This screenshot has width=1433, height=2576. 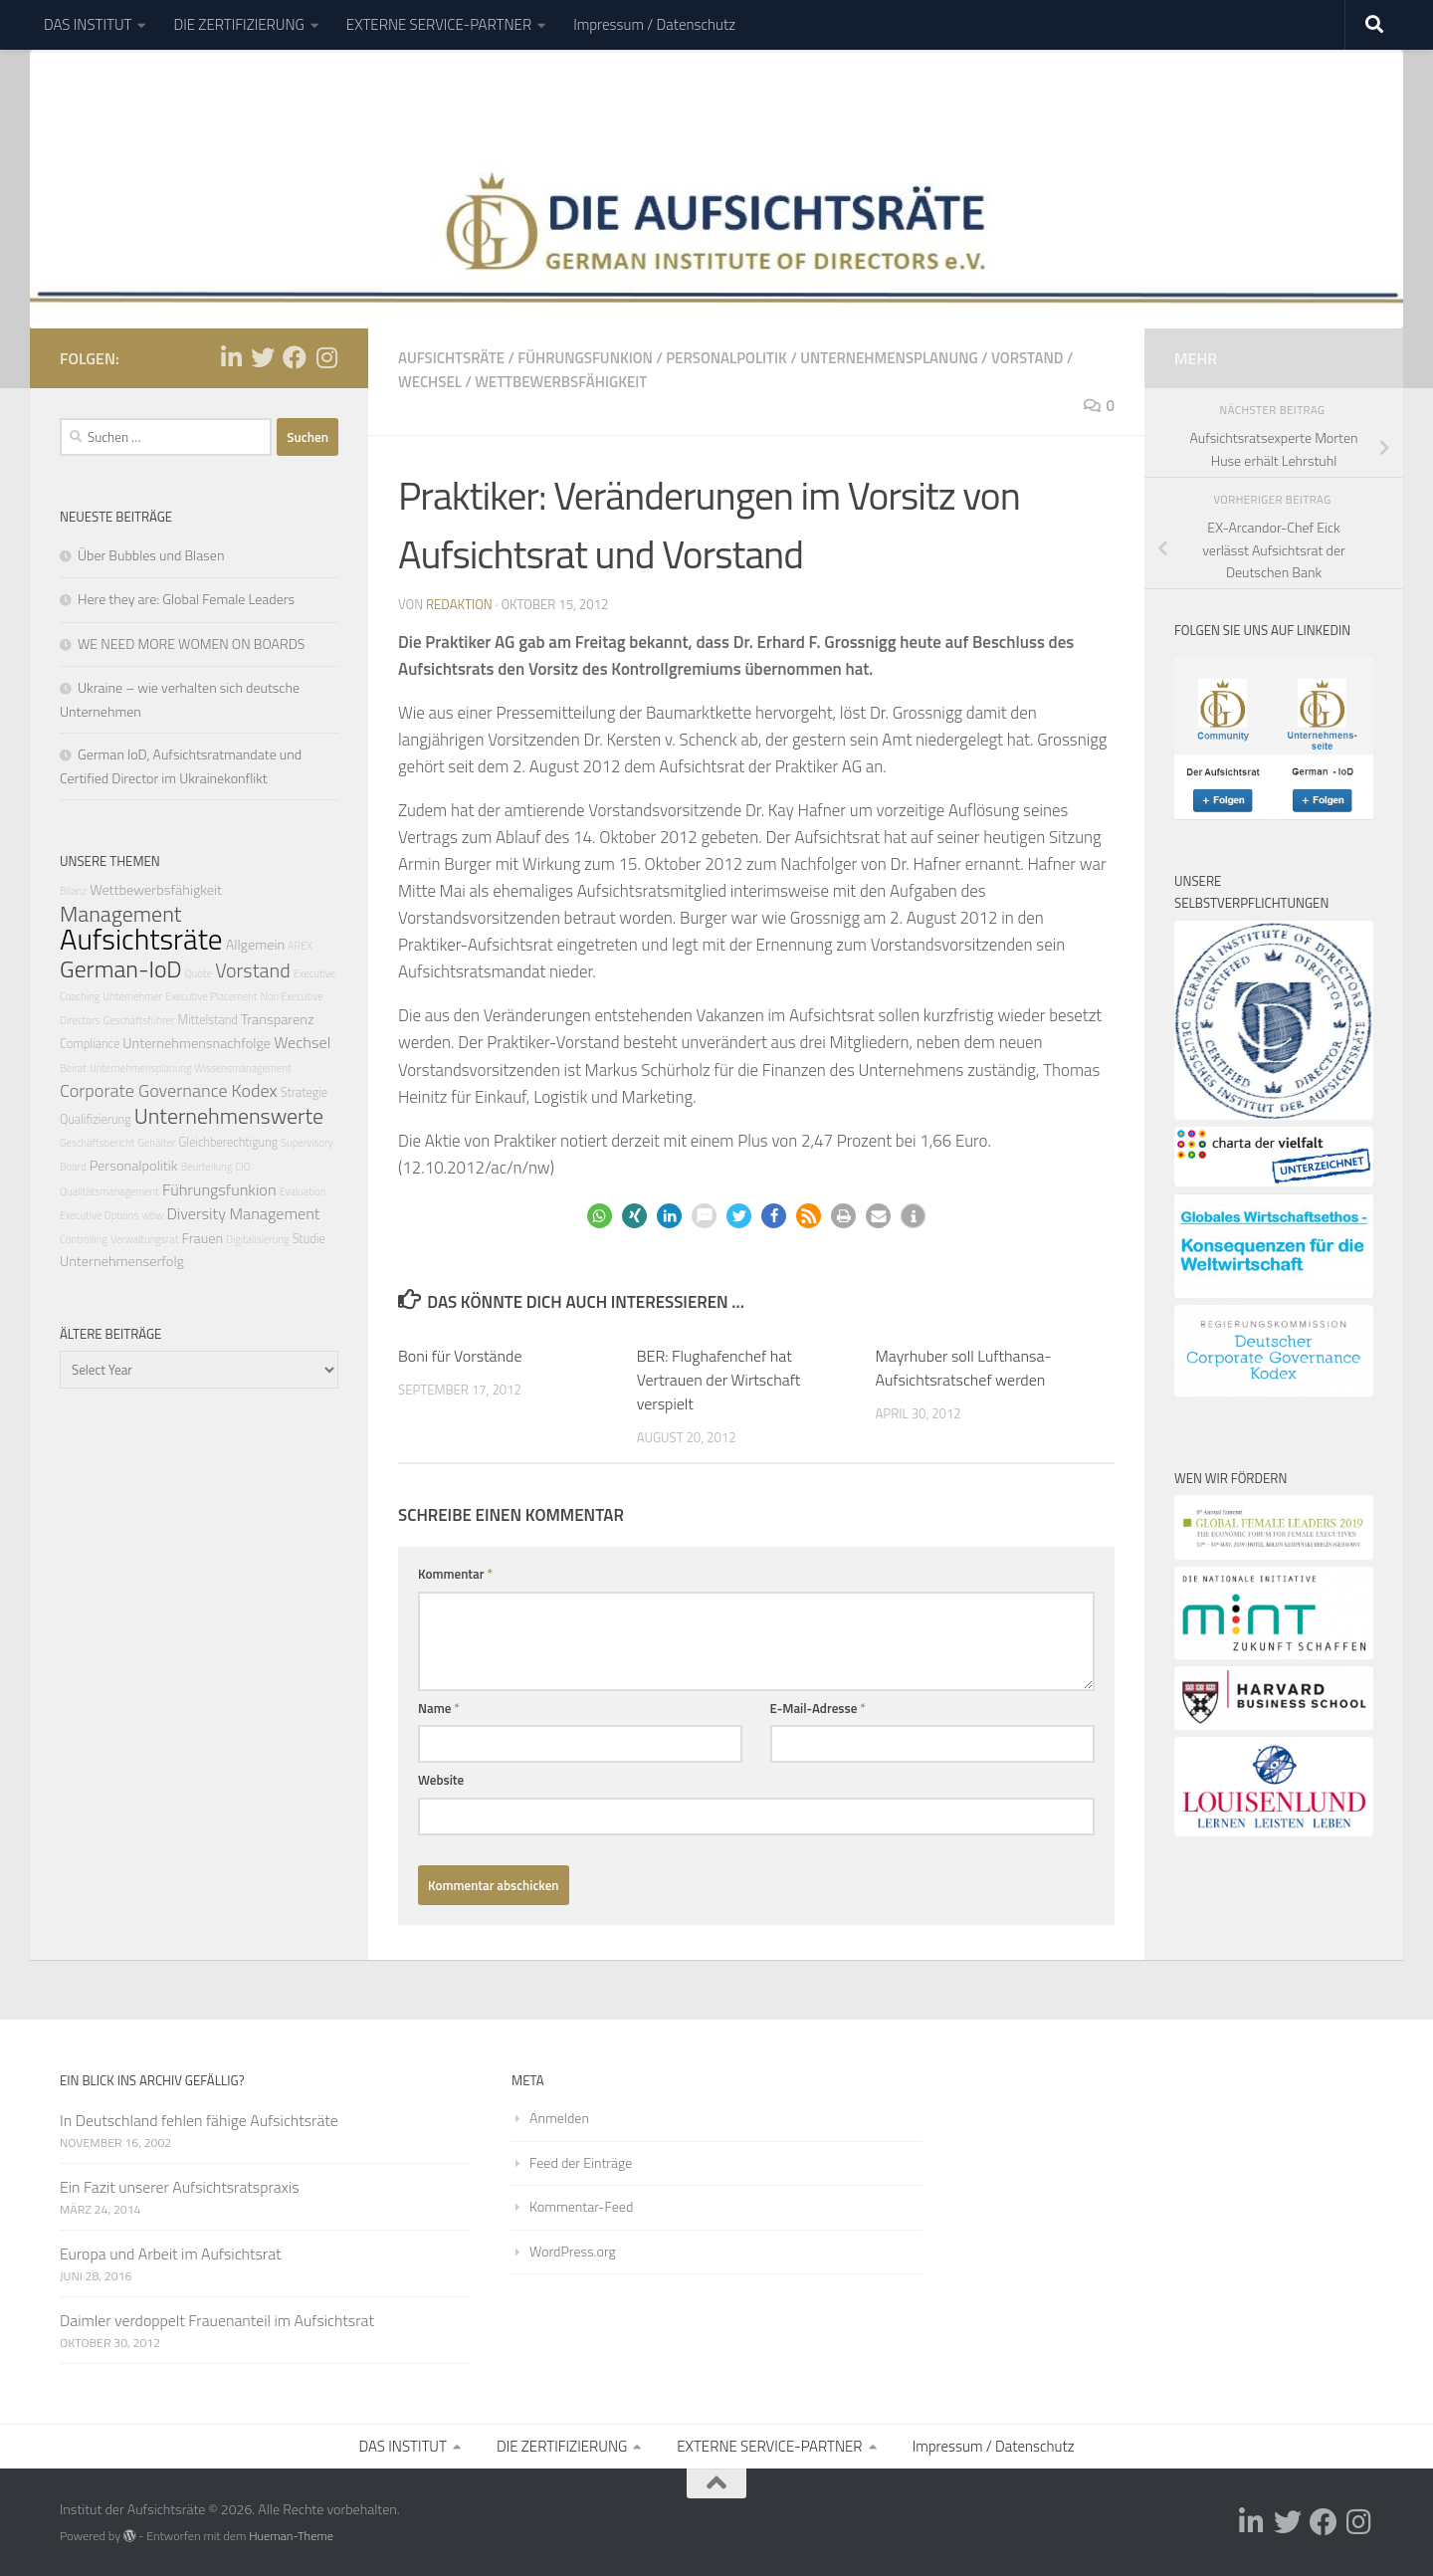 I want to click on Diversity Management, so click(x=242, y=1213).